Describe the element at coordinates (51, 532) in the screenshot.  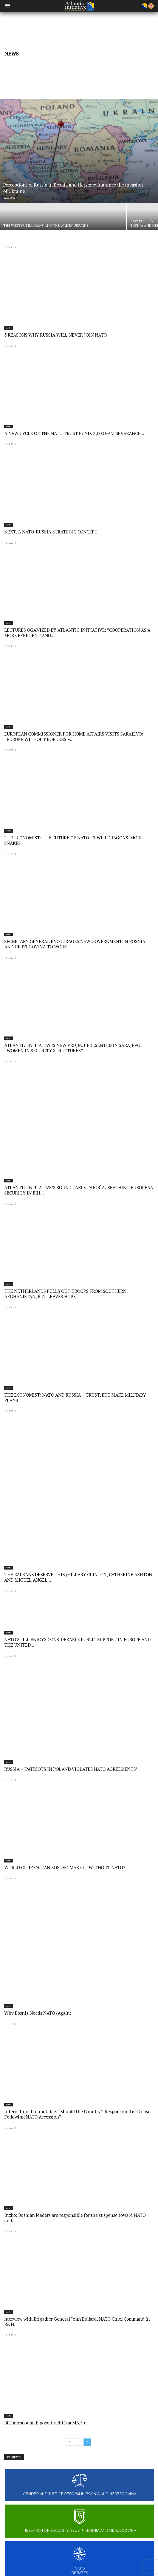
I see `NEXT, A NATO-RUSSIA STRATEGIC CONCEPT` at that location.